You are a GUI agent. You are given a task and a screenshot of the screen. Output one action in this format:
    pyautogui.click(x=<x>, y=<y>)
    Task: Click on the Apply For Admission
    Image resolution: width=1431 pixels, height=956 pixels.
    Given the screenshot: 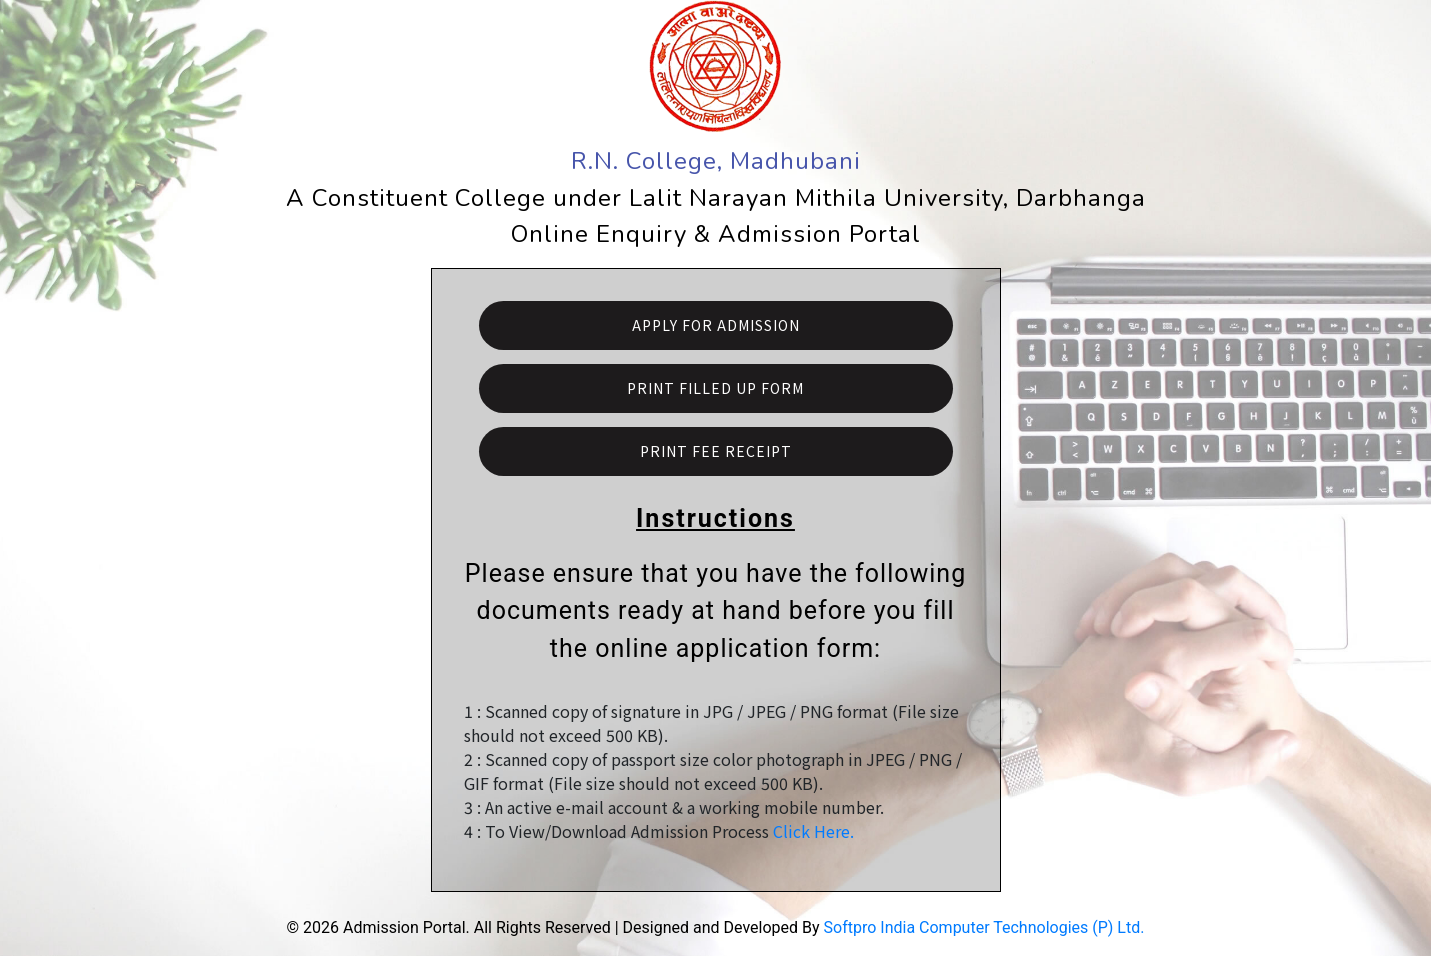 What is the action you would take?
    pyautogui.click(x=716, y=325)
    